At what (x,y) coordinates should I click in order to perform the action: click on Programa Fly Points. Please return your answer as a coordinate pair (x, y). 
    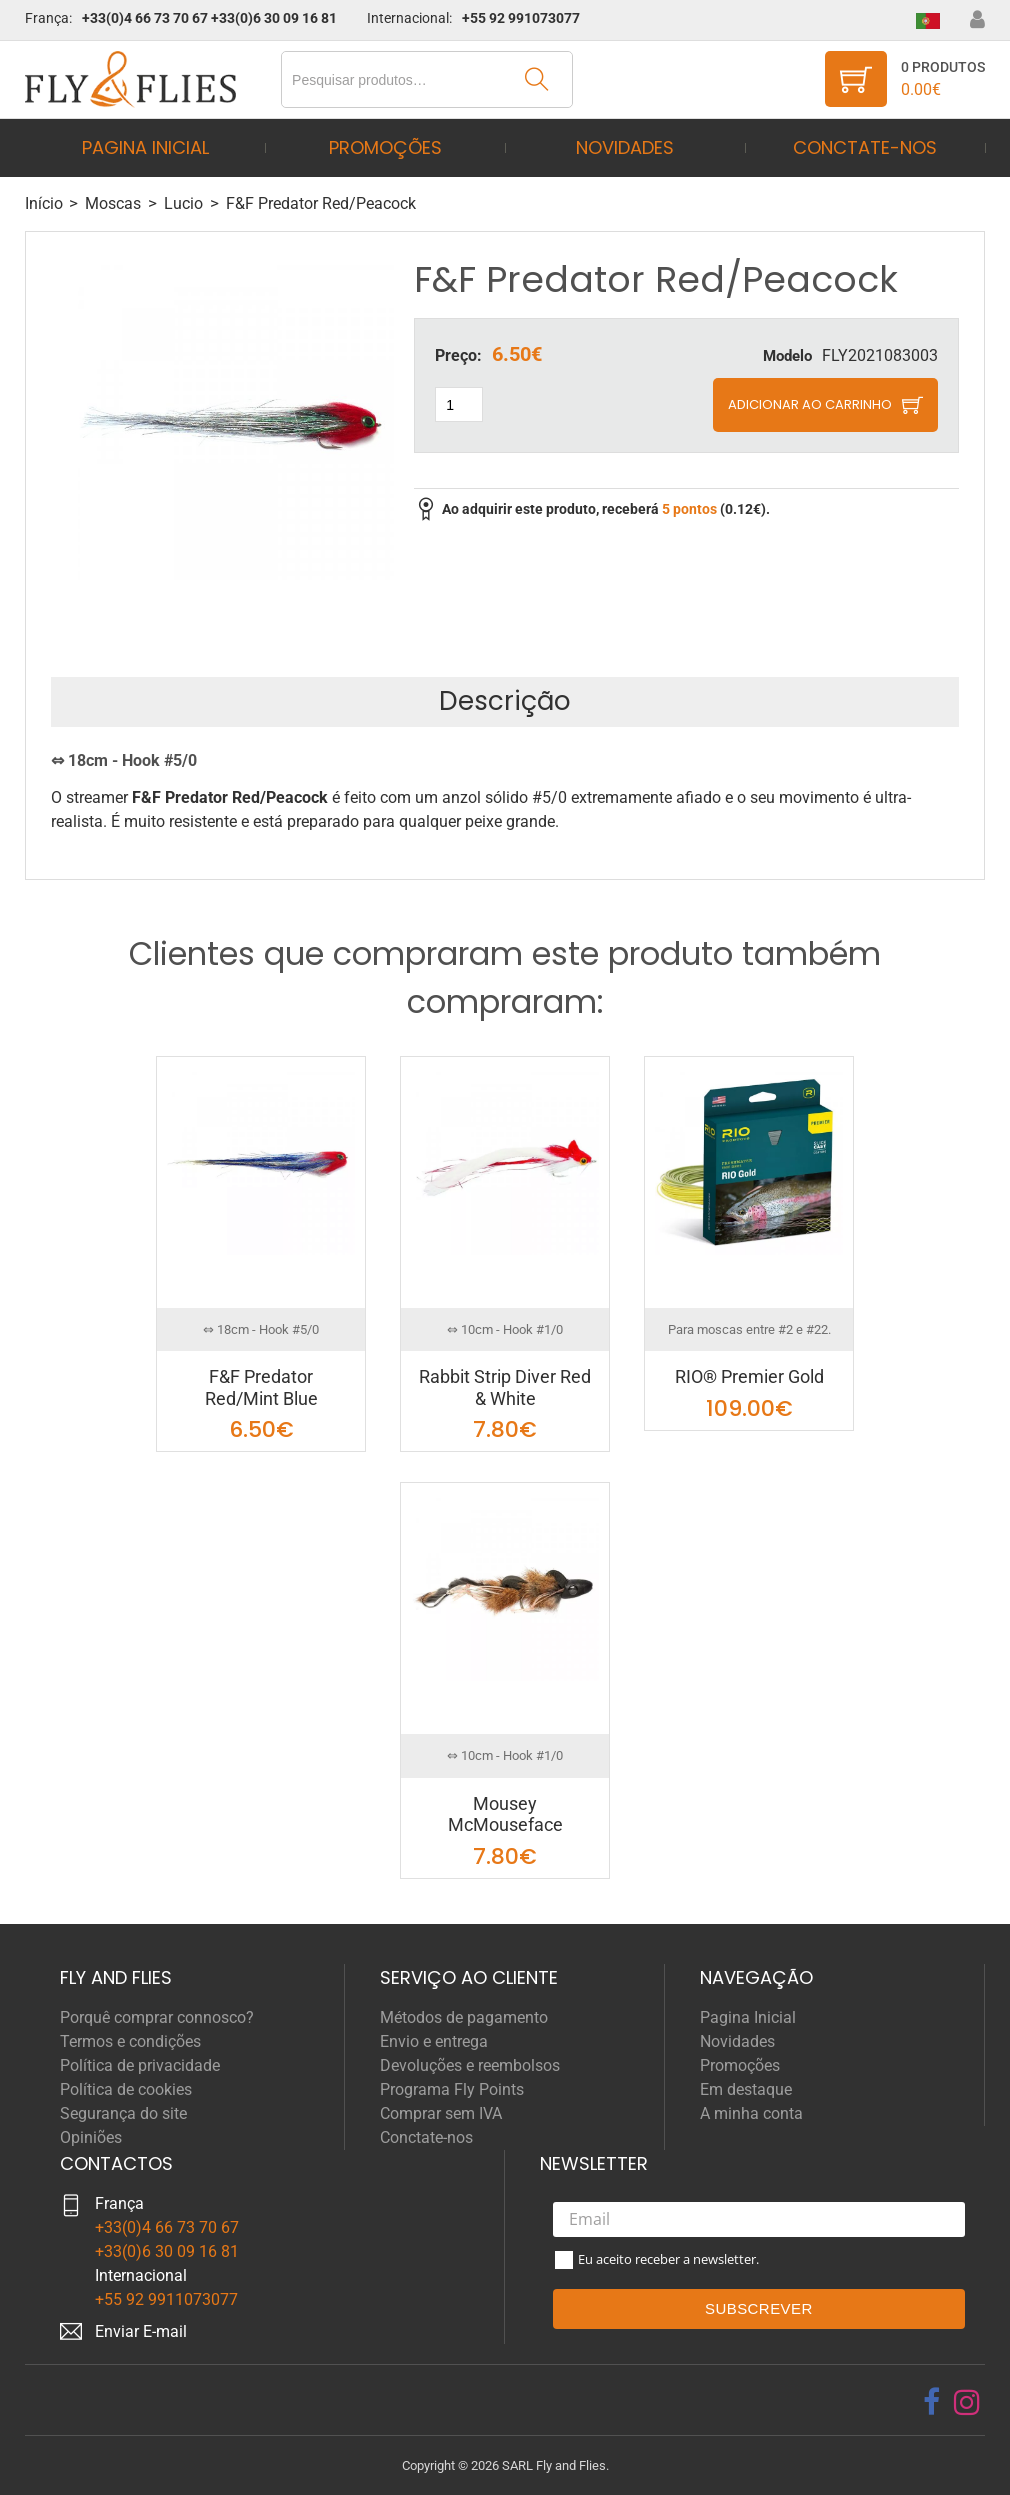
    Looking at the image, I should click on (452, 2089).